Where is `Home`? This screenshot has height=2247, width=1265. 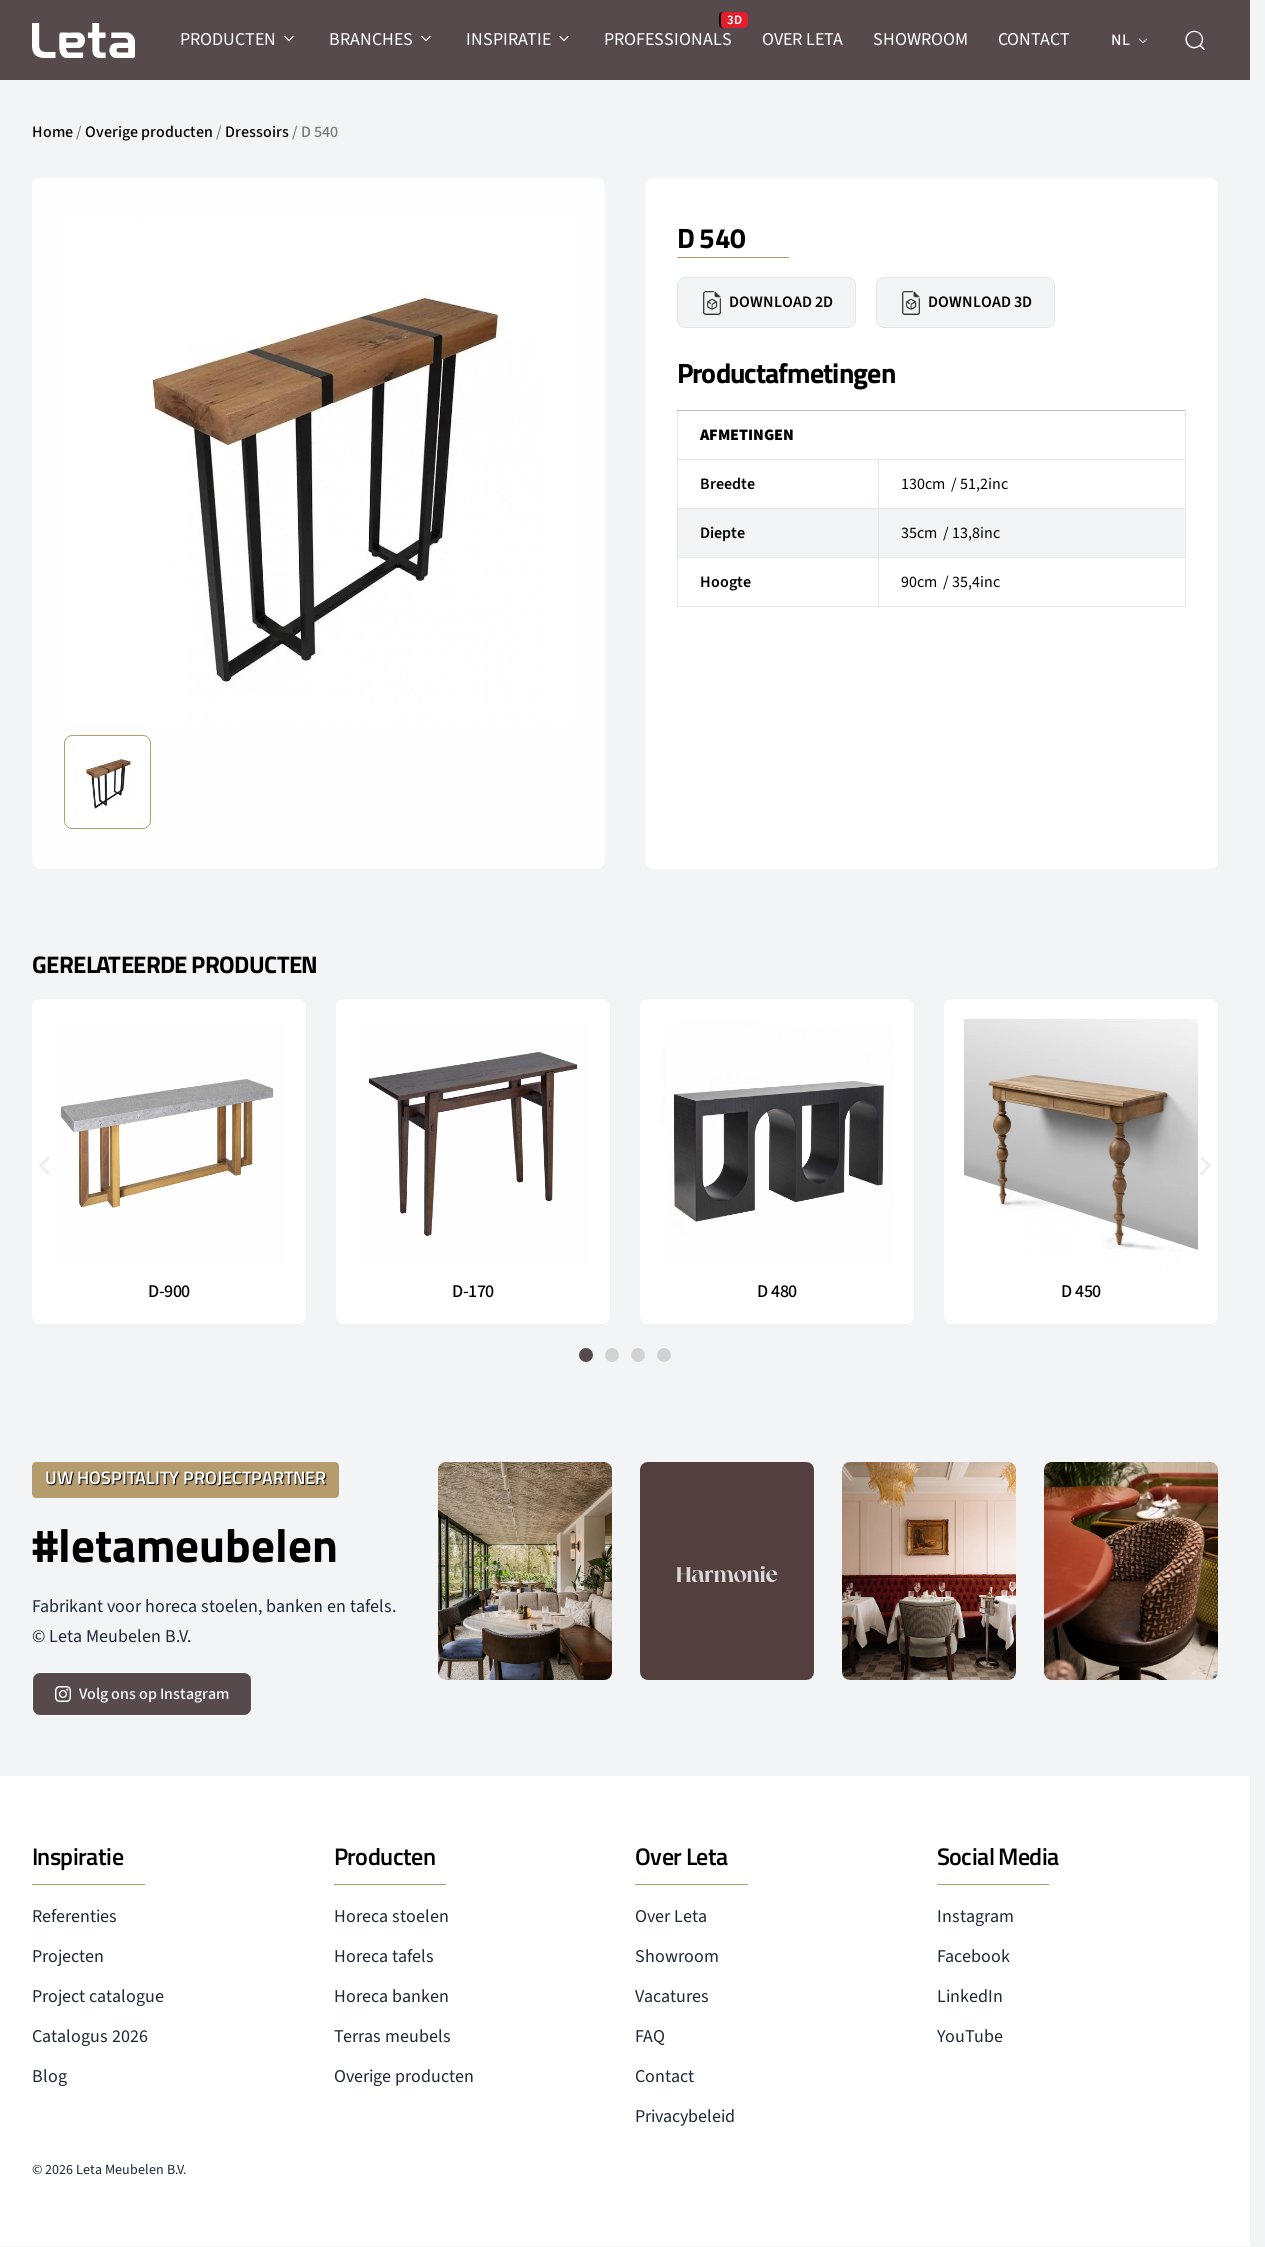
Home is located at coordinates (52, 132).